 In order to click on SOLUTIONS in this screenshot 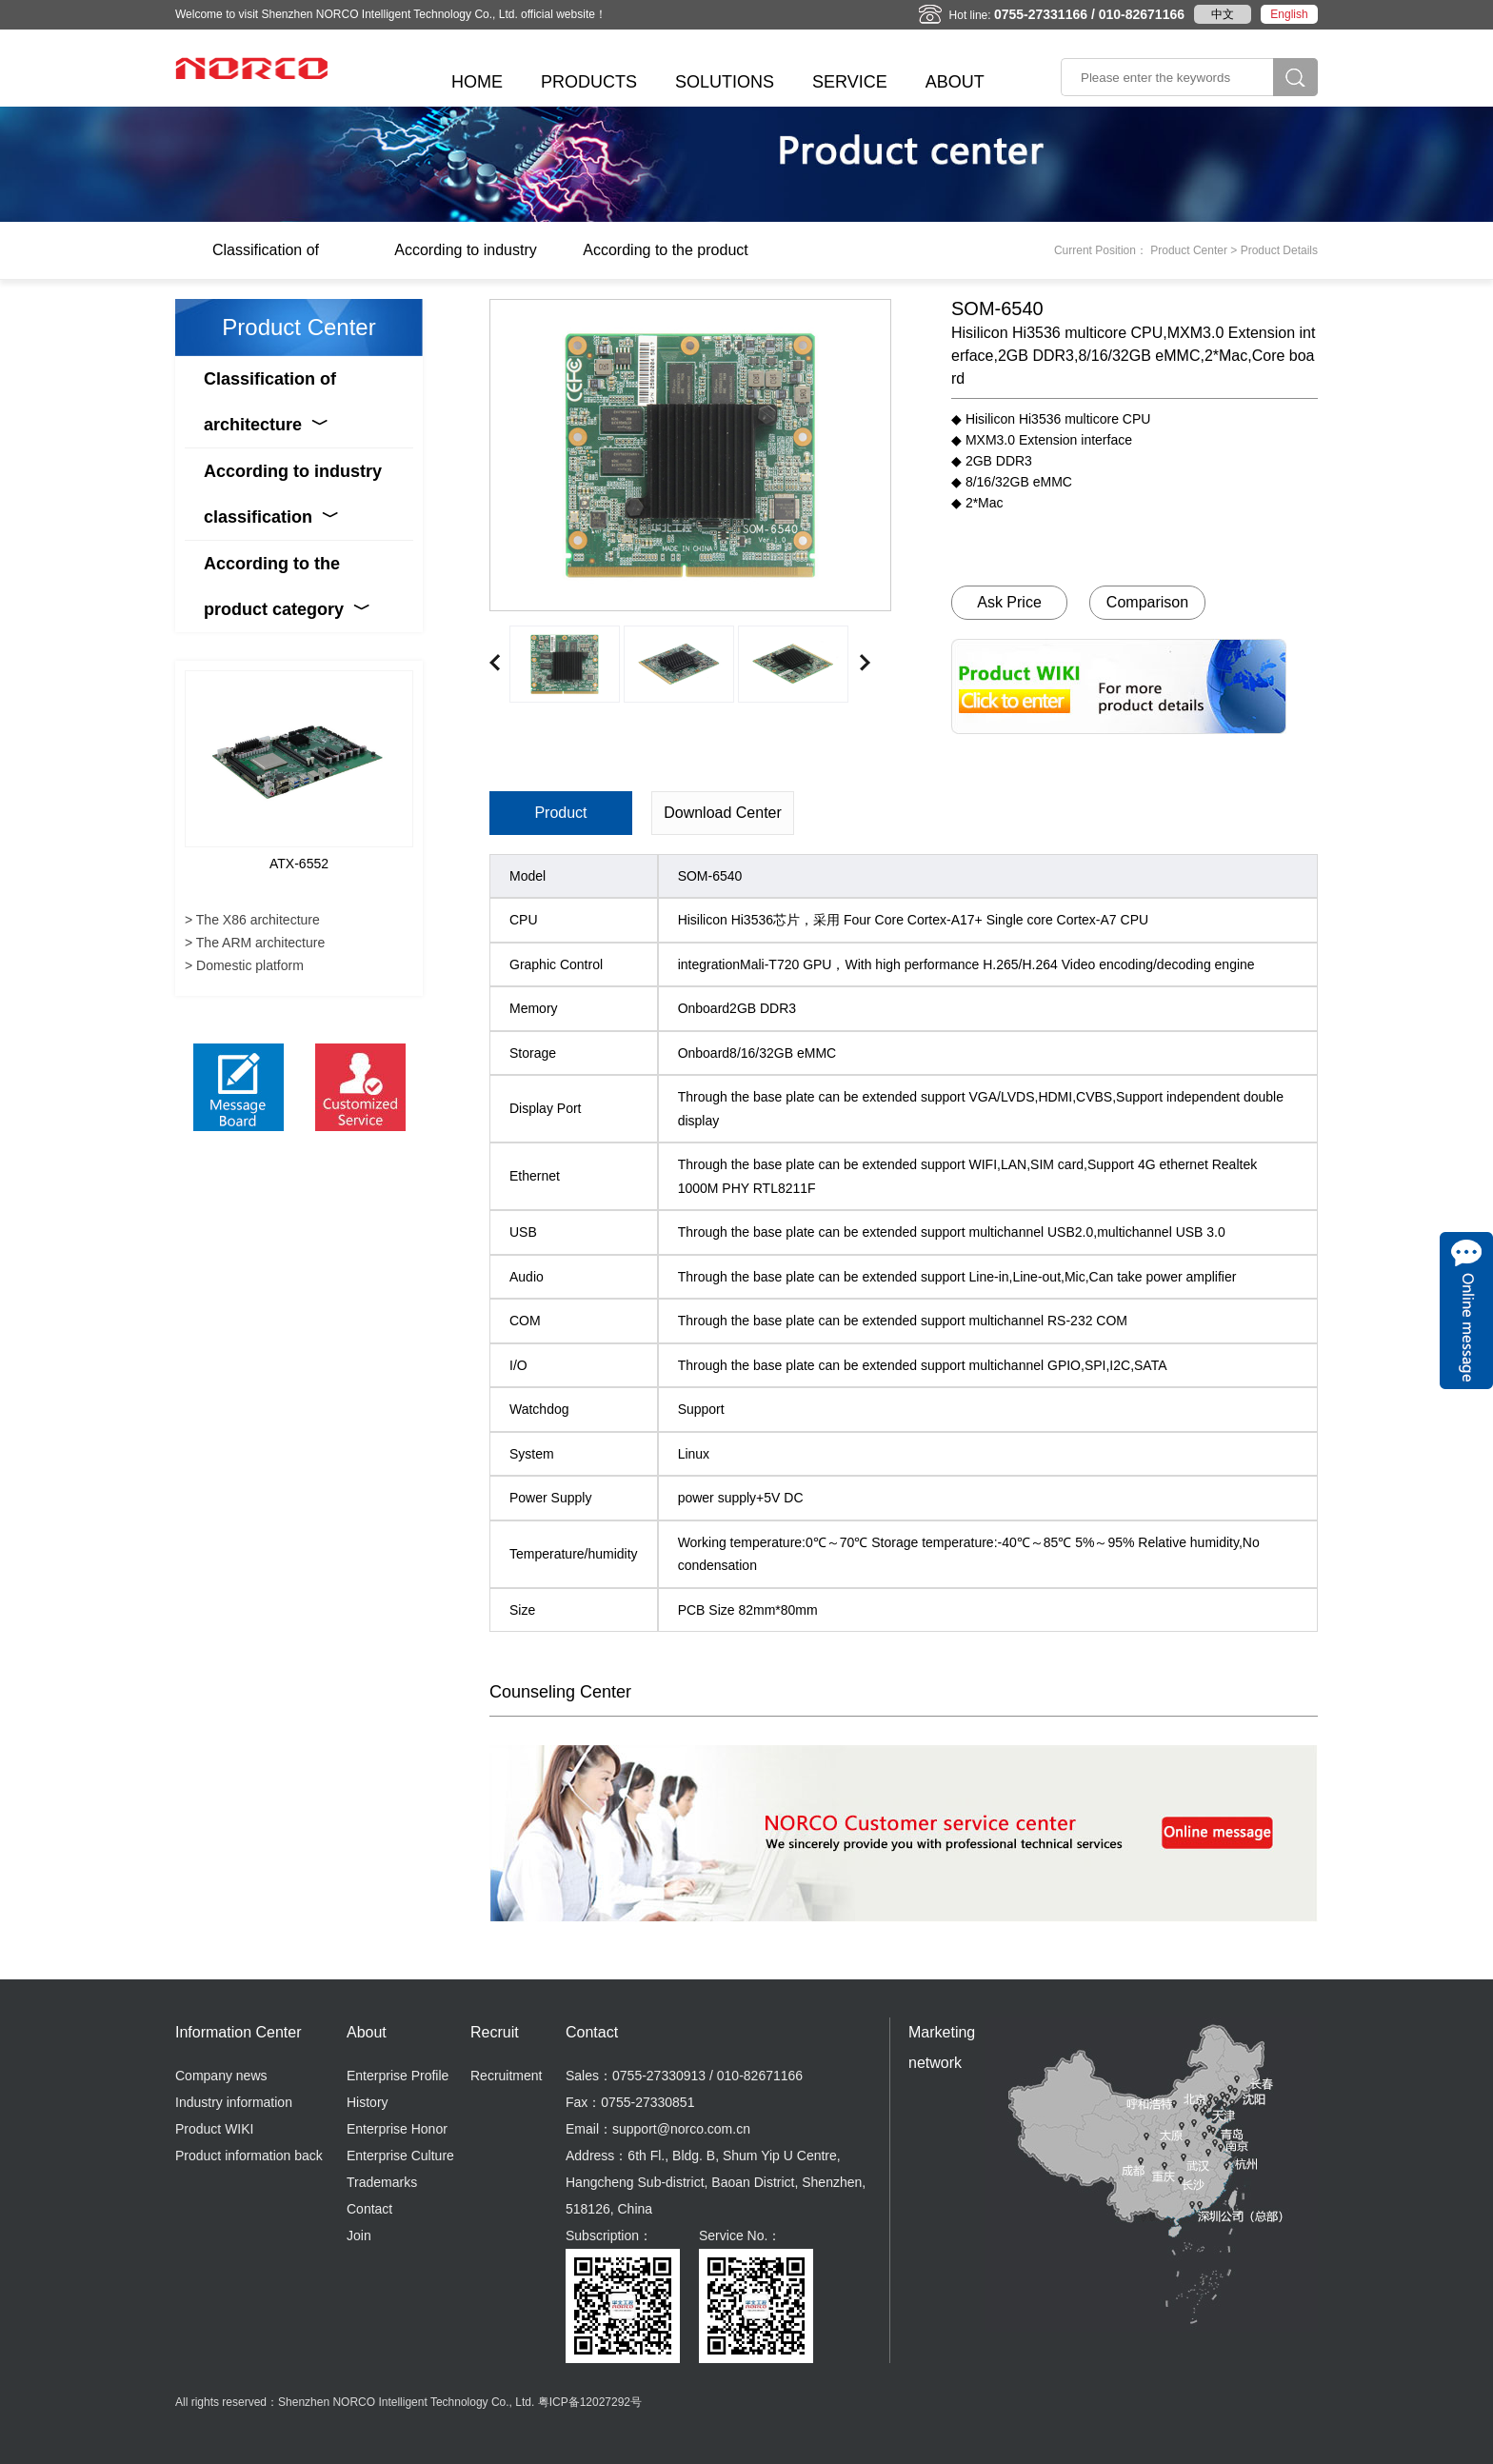, I will do `click(724, 81)`.